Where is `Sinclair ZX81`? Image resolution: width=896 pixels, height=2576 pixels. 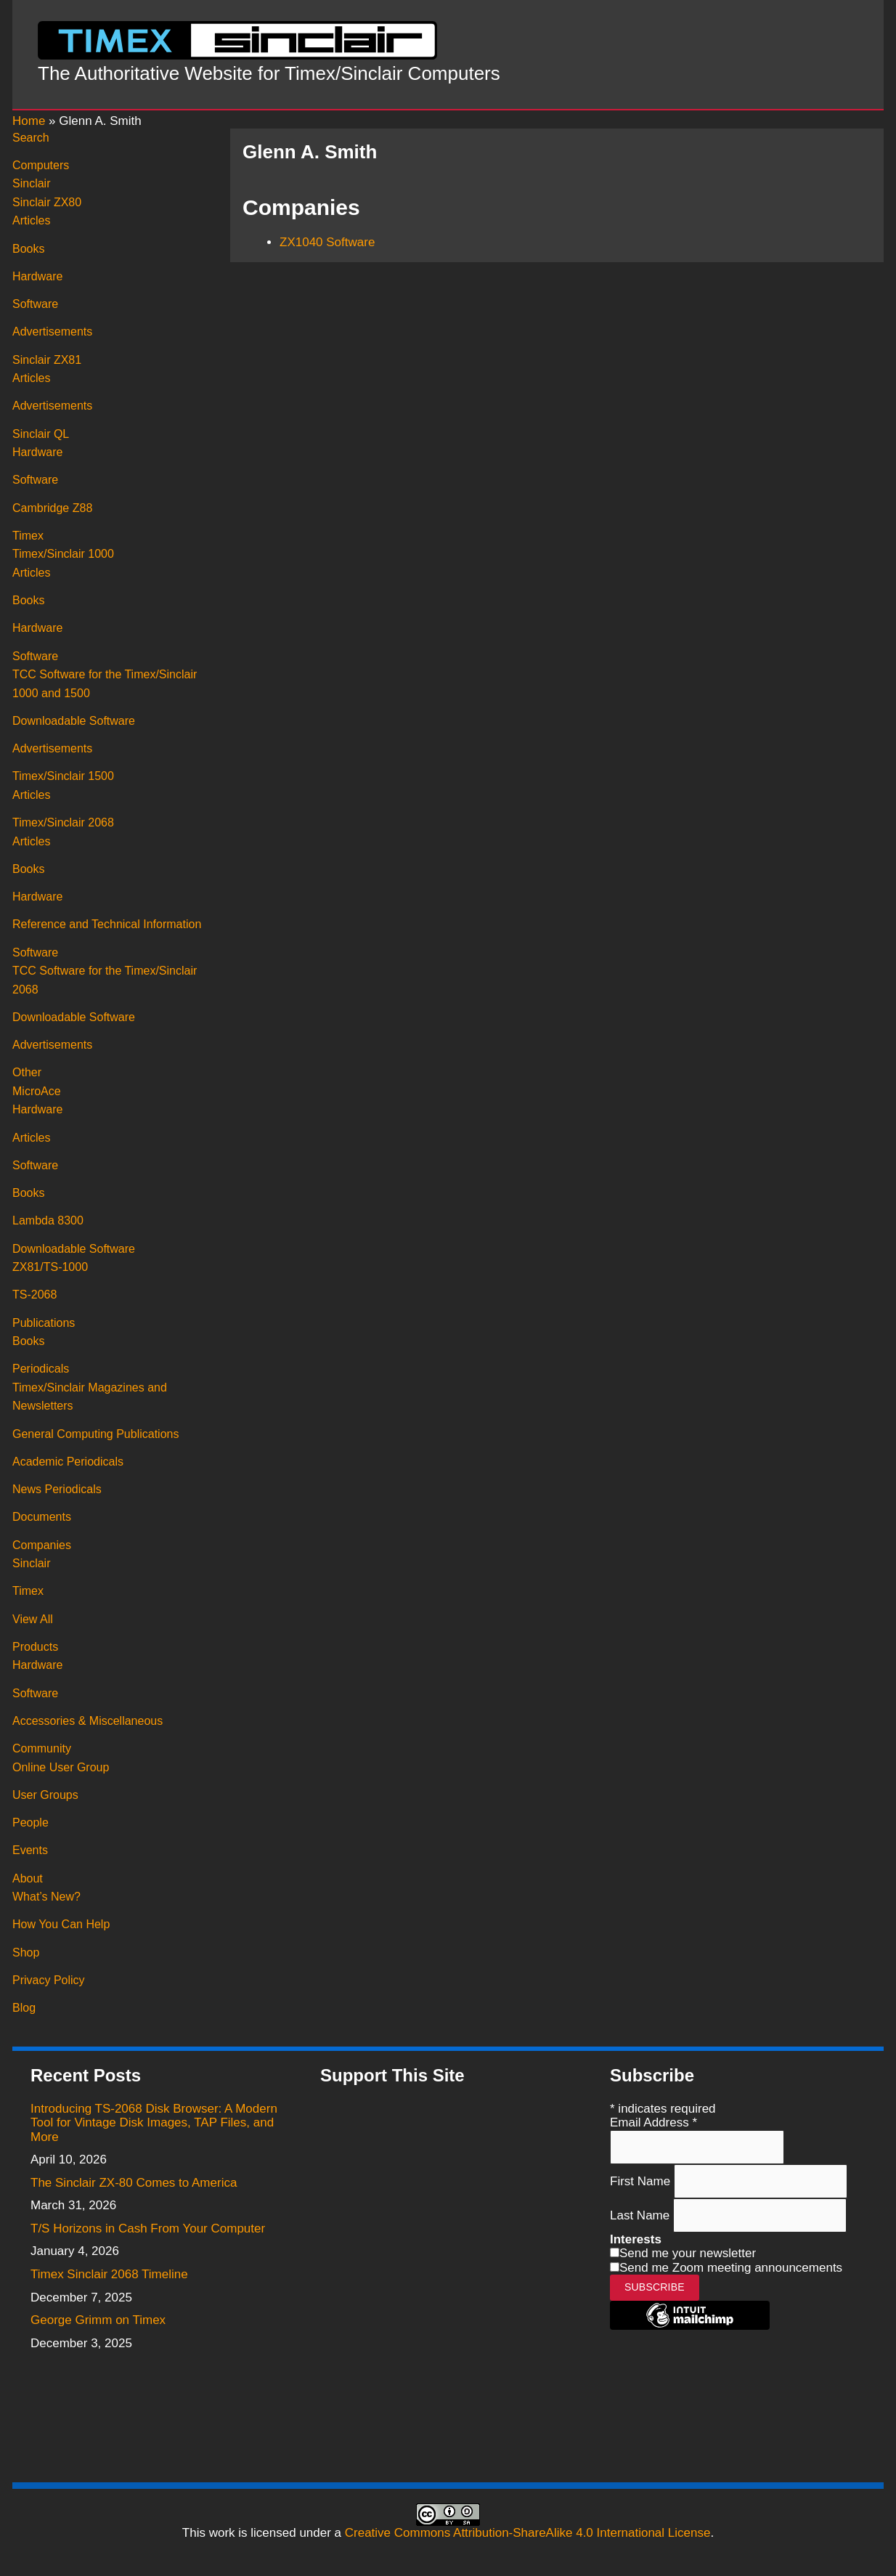
Sinclair ZX81 is located at coordinates (46, 360).